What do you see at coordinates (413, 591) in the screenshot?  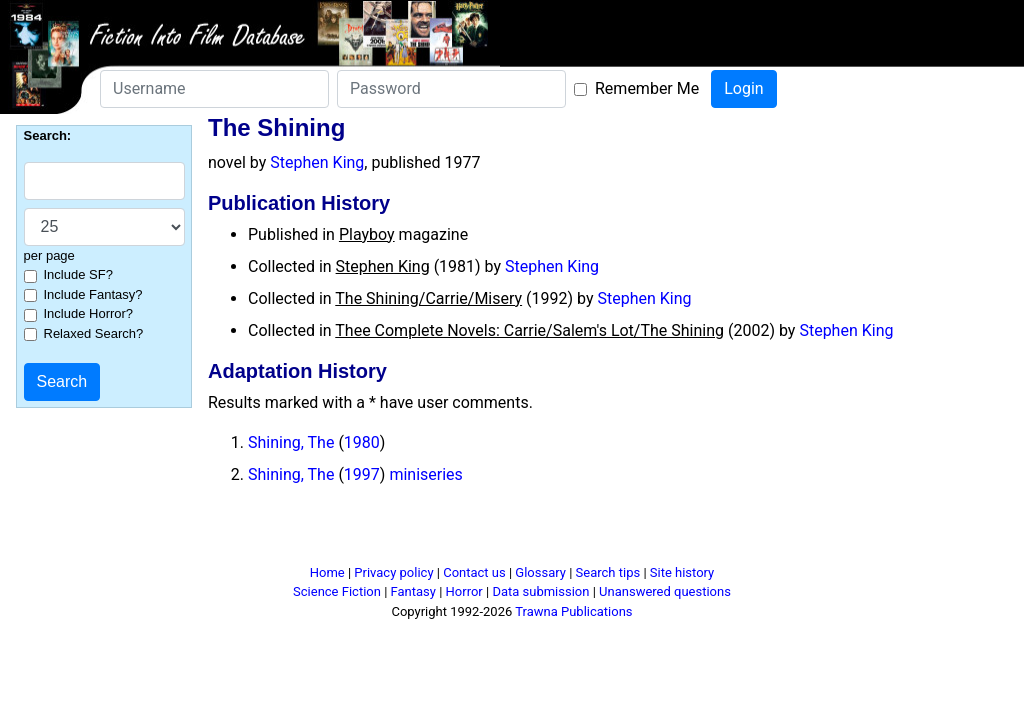 I see `Fantasy` at bounding box center [413, 591].